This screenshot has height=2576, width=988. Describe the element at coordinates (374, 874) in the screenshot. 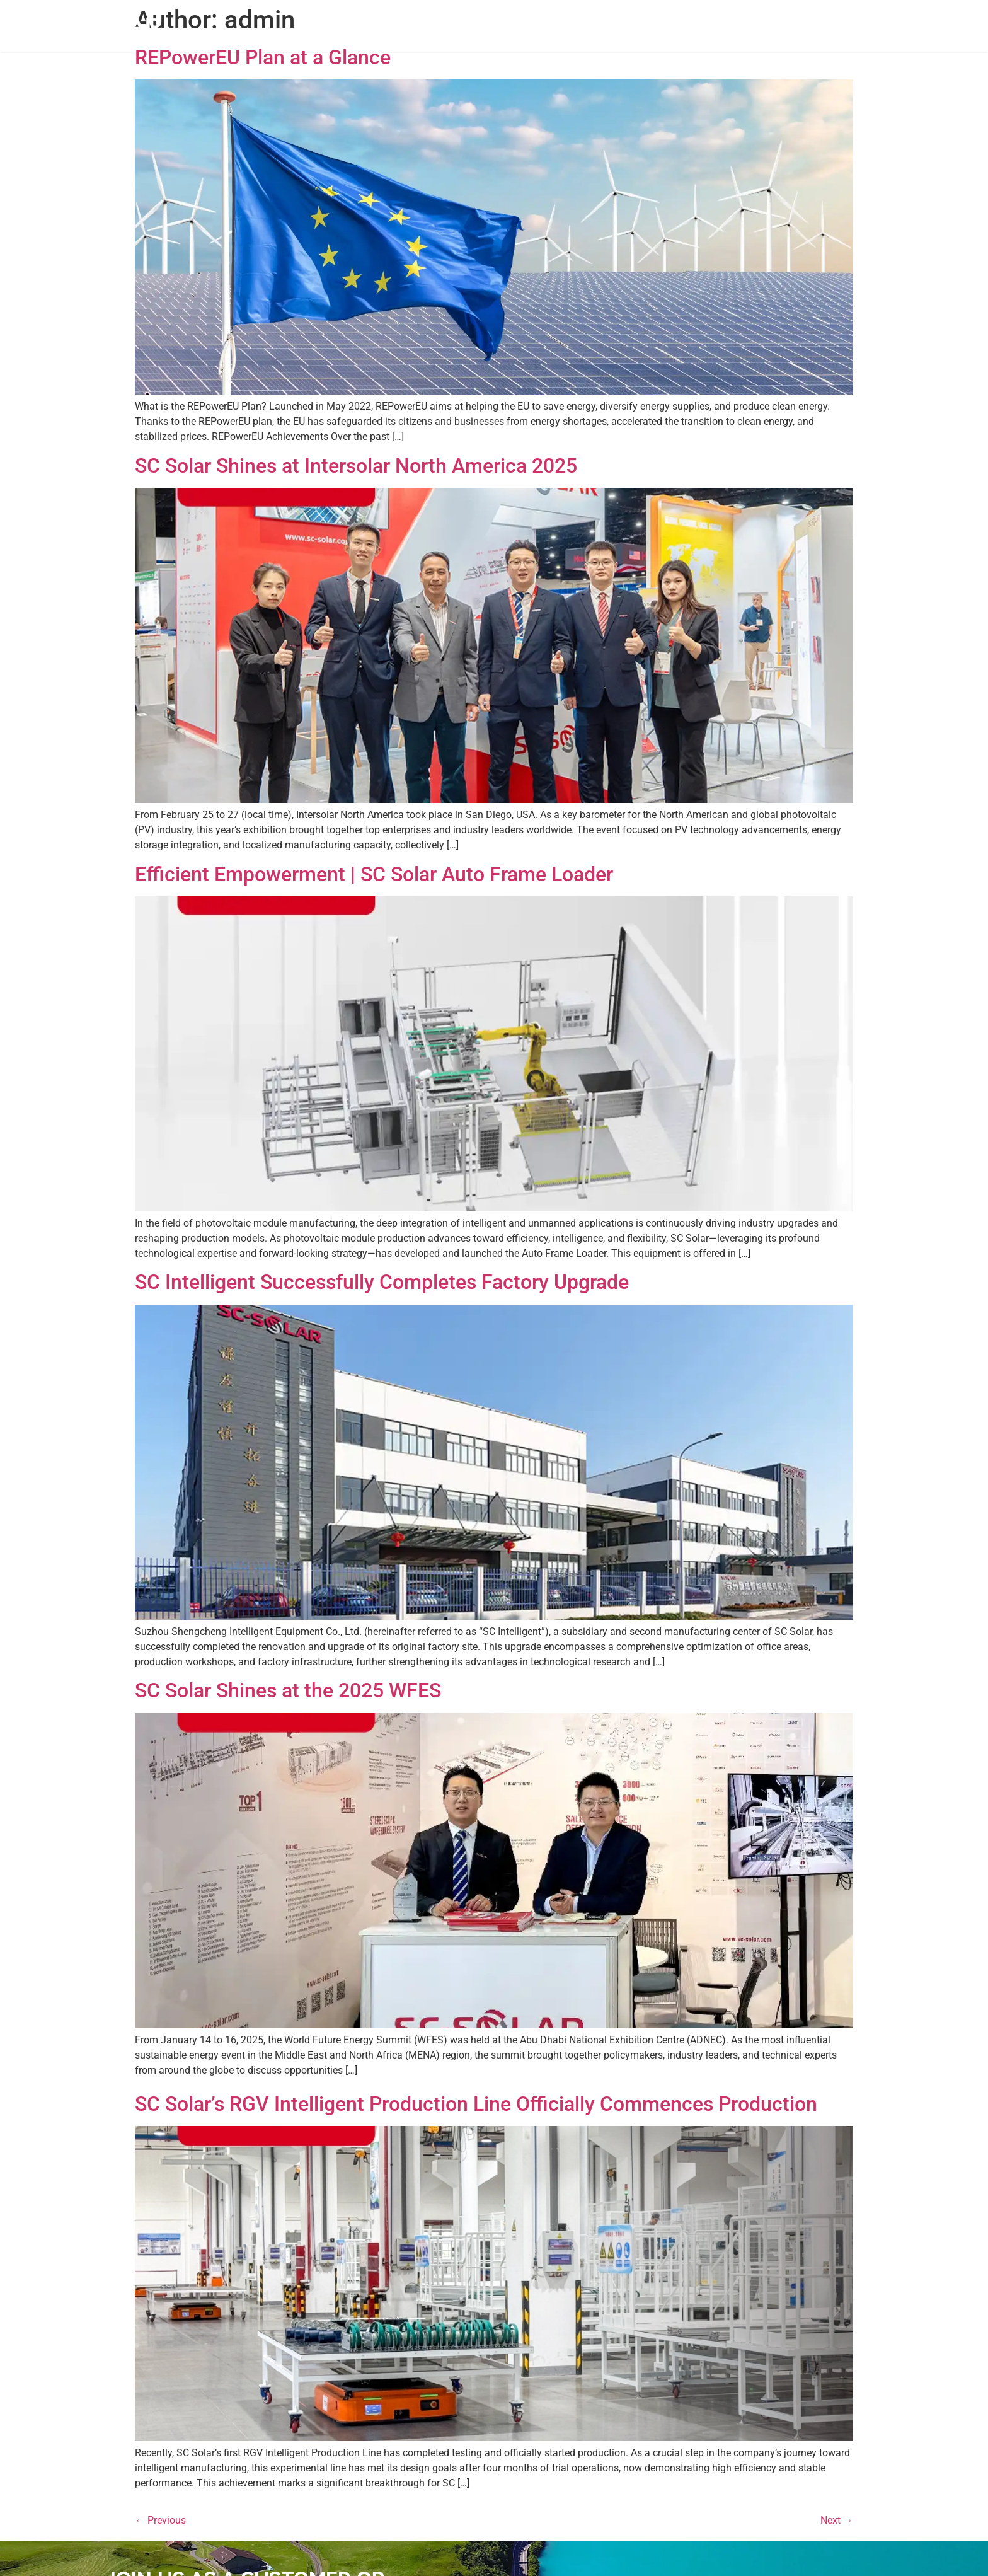

I see `Efficient Empowerment | SC Solar Auto Frame Loader` at that location.